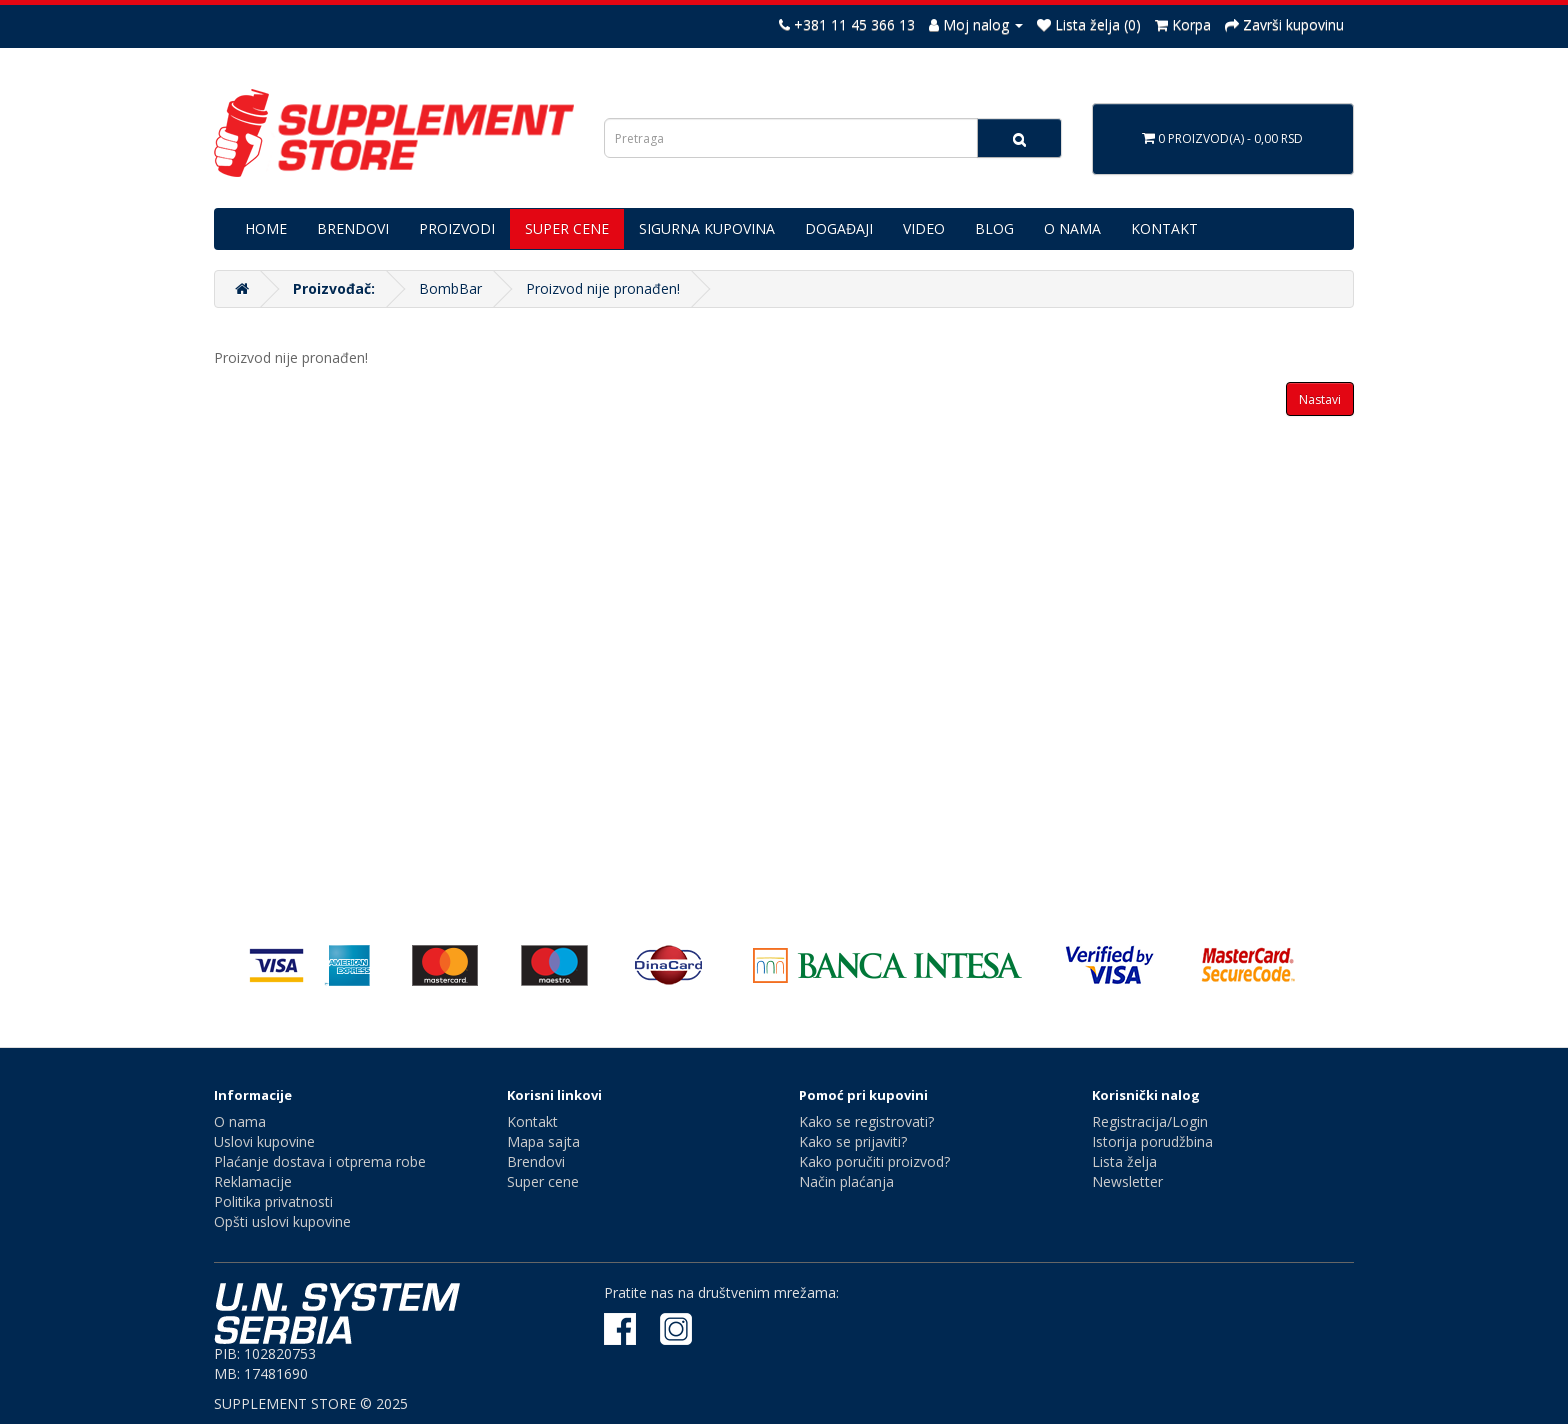 The height and width of the screenshot is (1424, 1568). I want to click on Mapa sajta, so click(543, 1141).